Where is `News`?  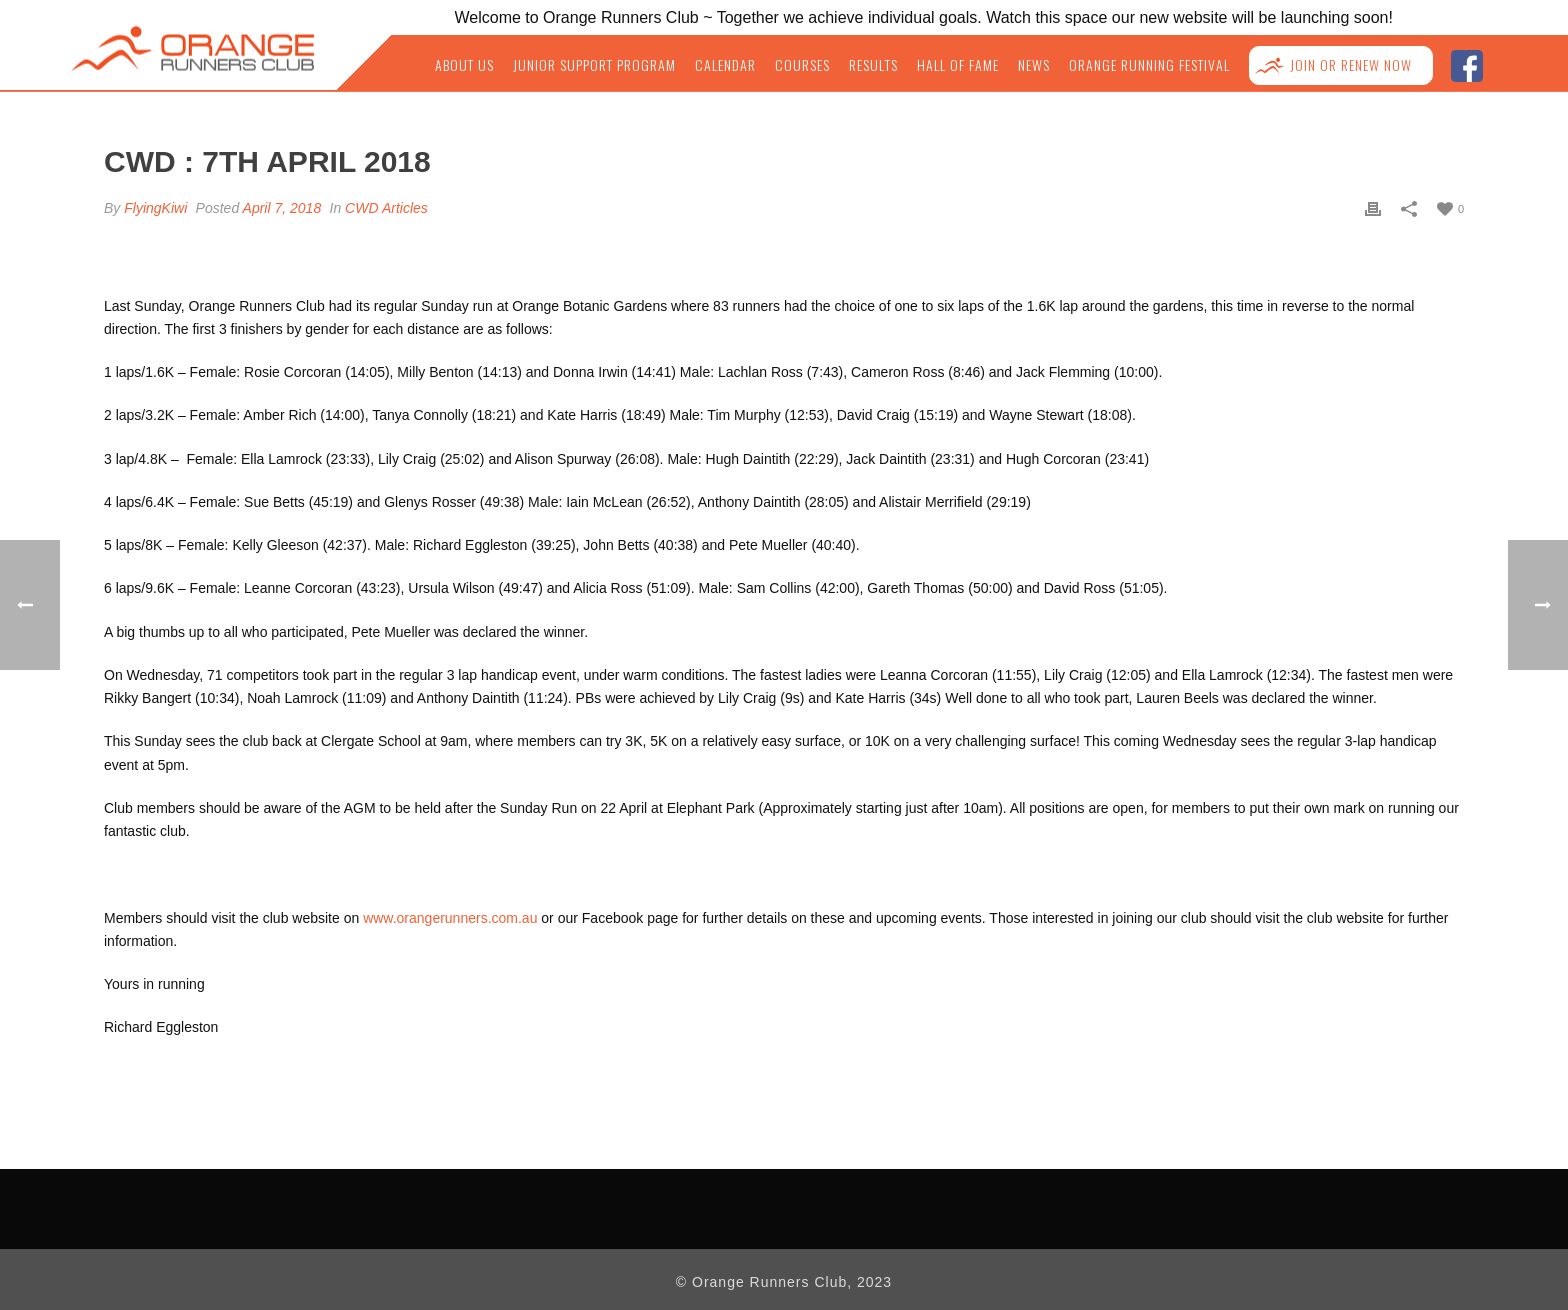 News is located at coordinates (1034, 65).